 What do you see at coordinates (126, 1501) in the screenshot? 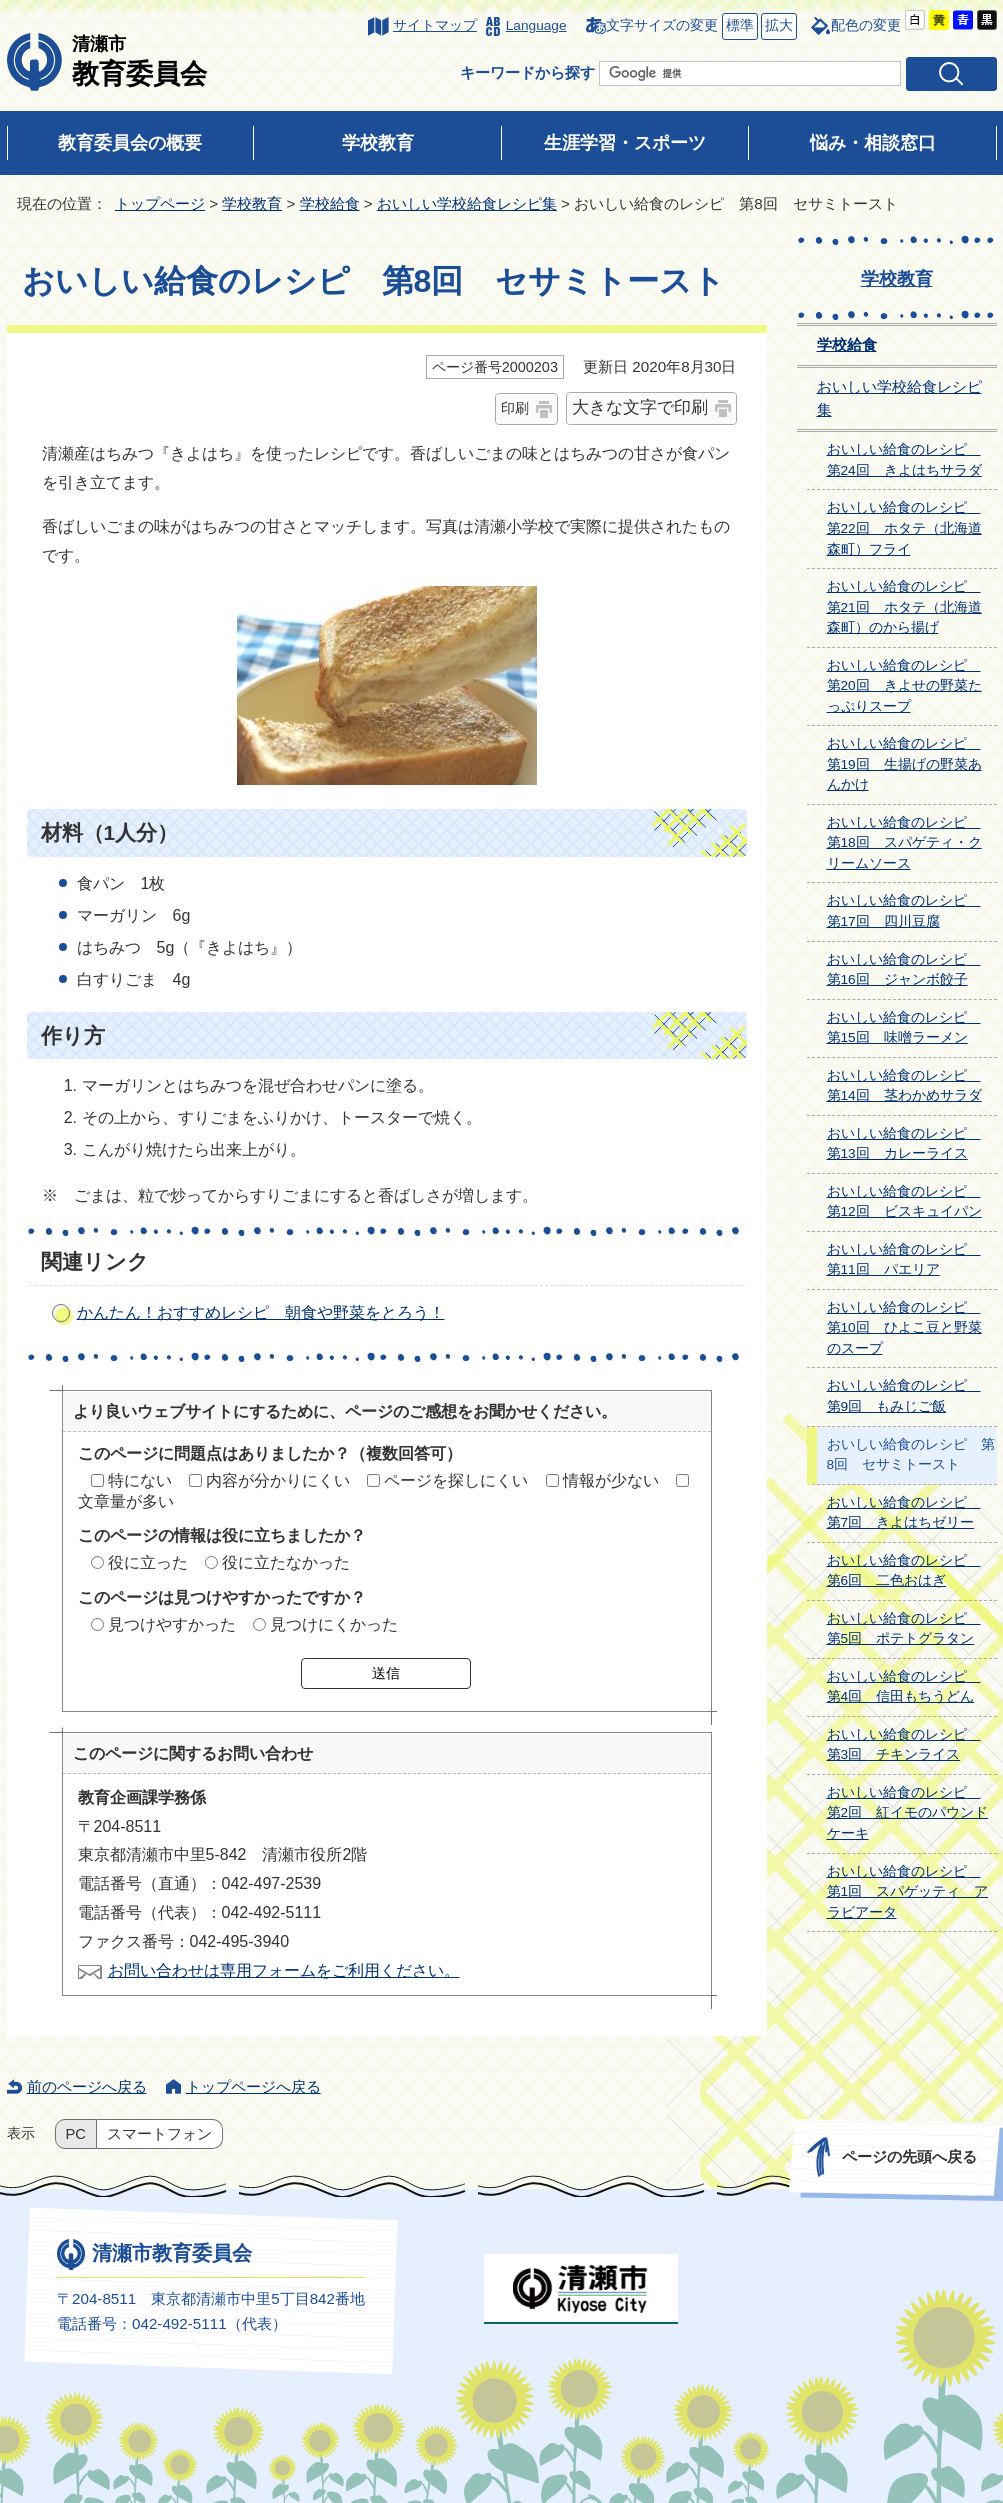
I see `文章量が多い` at bounding box center [126, 1501].